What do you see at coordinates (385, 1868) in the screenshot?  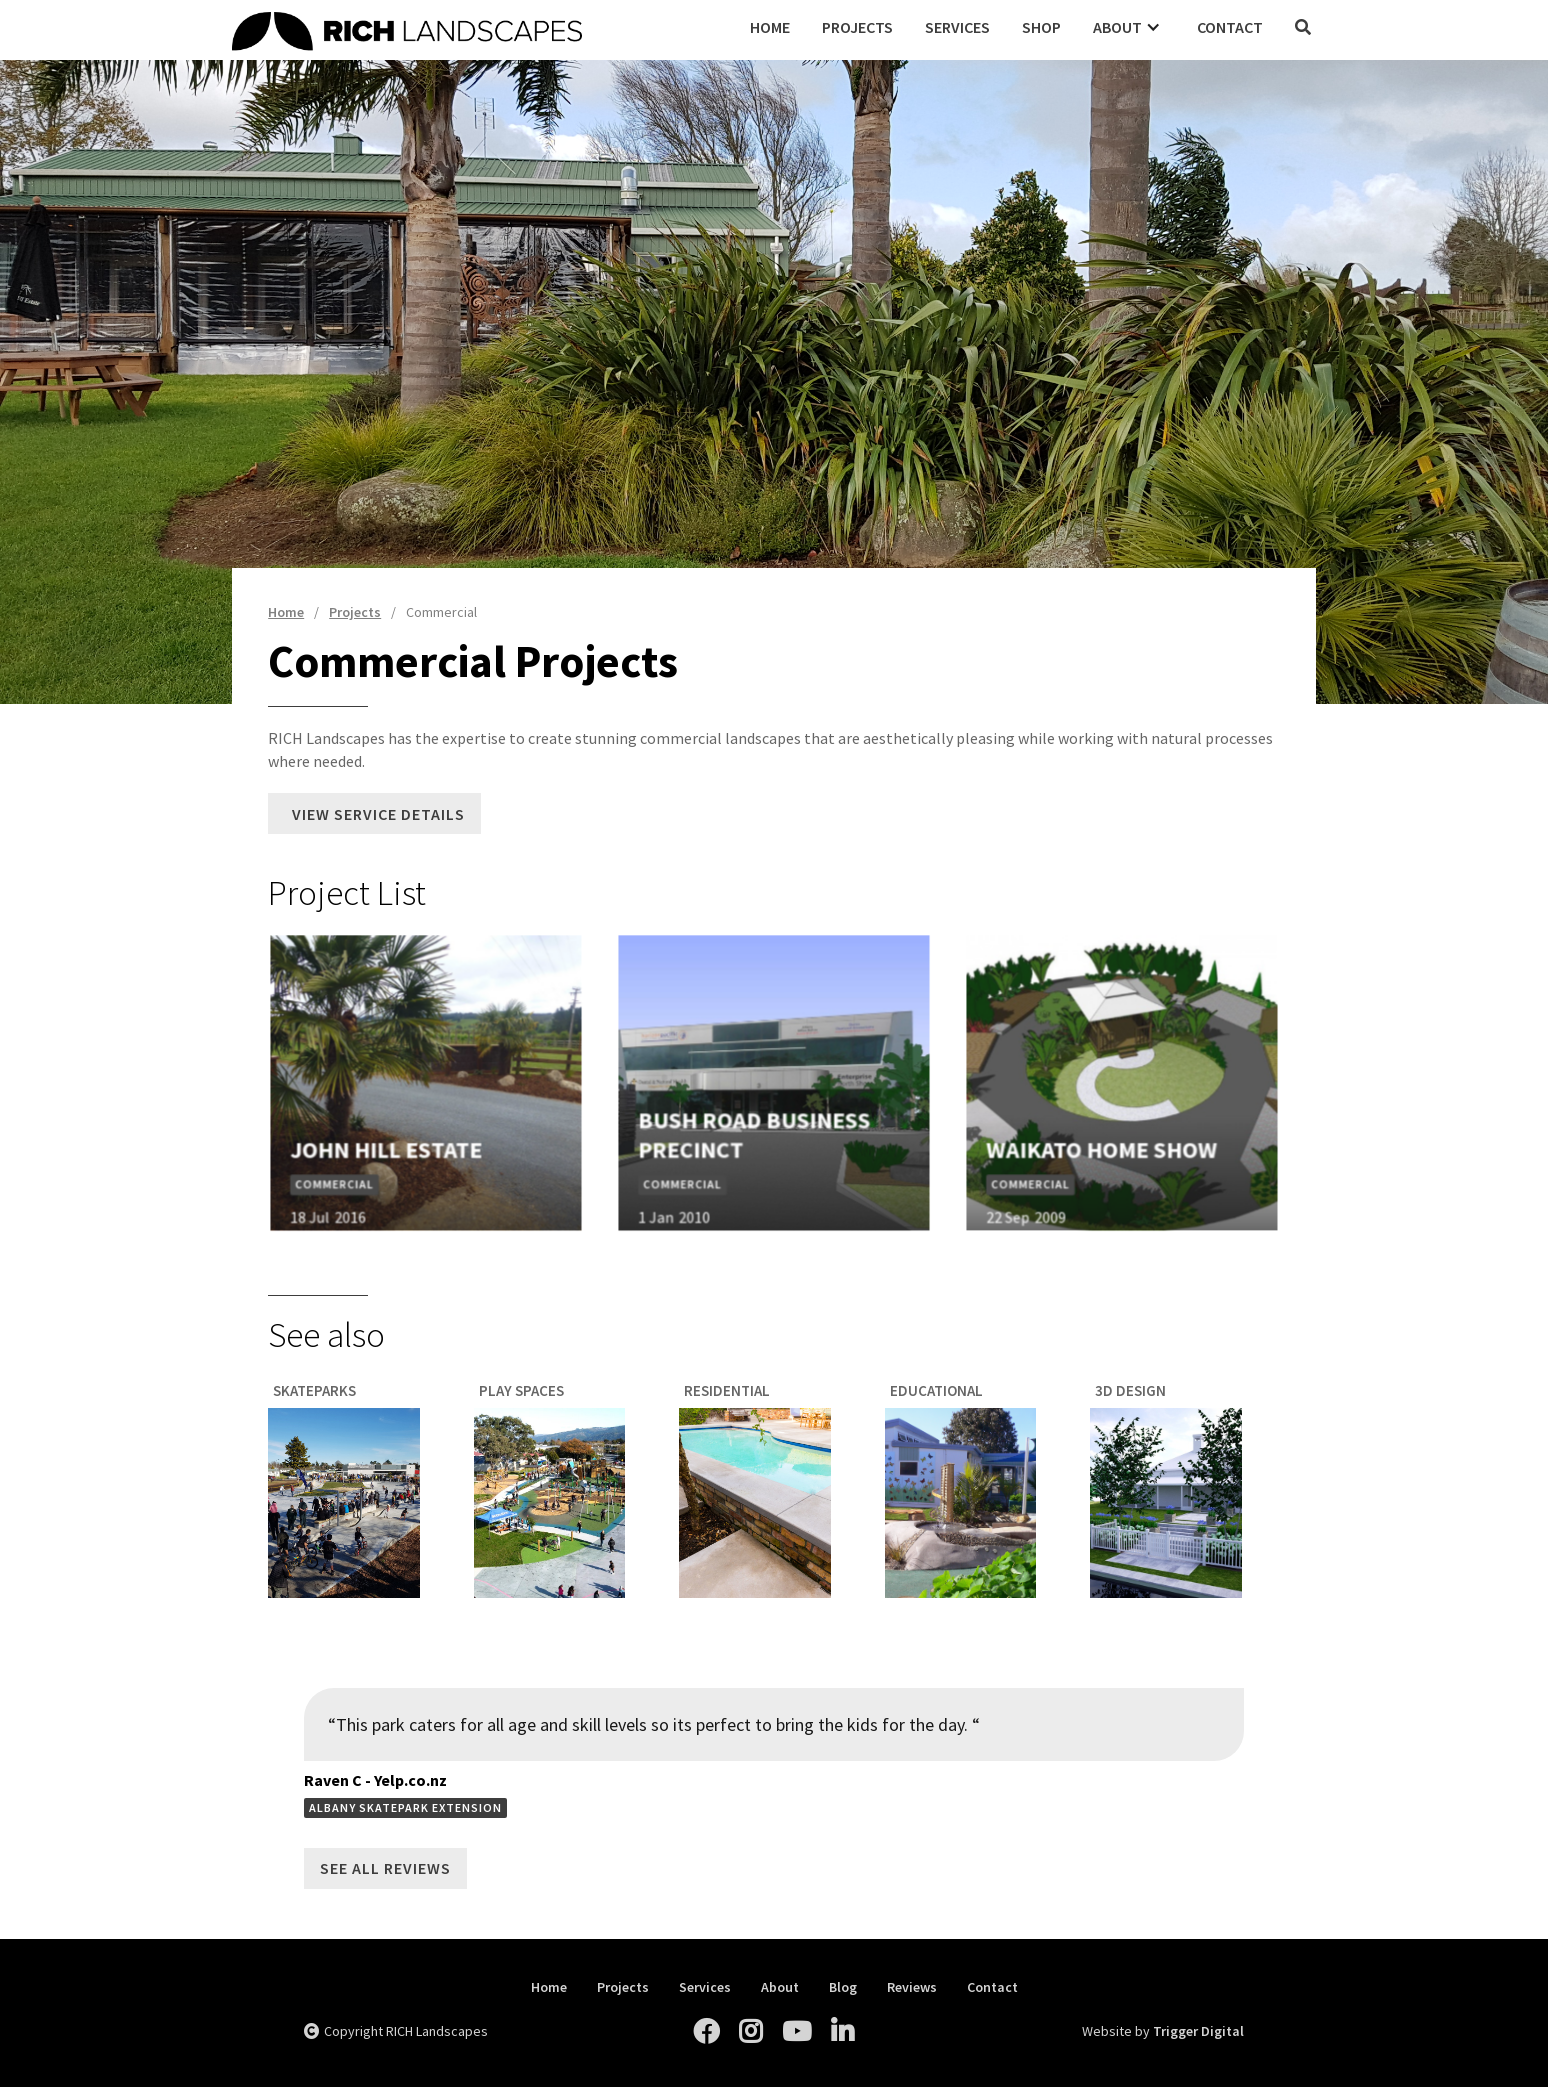 I see `See All Reviews` at bounding box center [385, 1868].